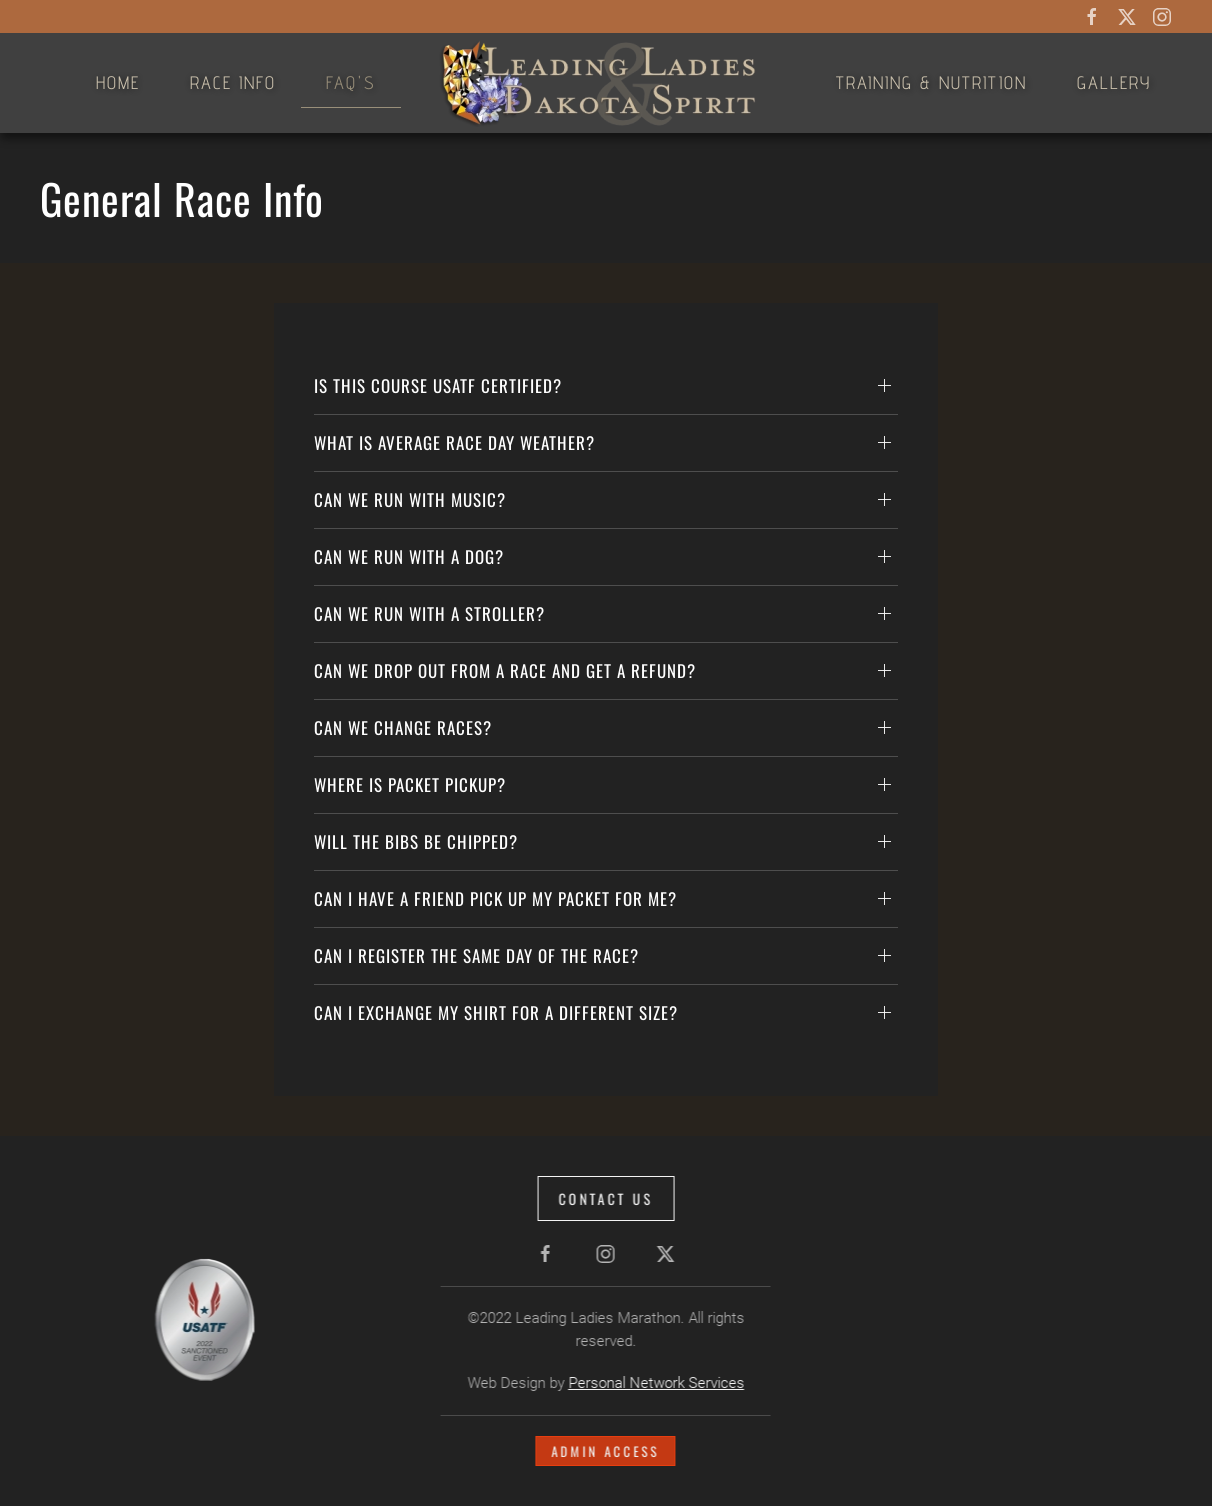 This screenshot has width=1212, height=1506. What do you see at coordinates (505, 670) in the screenshot?
I see `Can we drop out from a race and get a refund? [button]` at bounding box center [505, 670].